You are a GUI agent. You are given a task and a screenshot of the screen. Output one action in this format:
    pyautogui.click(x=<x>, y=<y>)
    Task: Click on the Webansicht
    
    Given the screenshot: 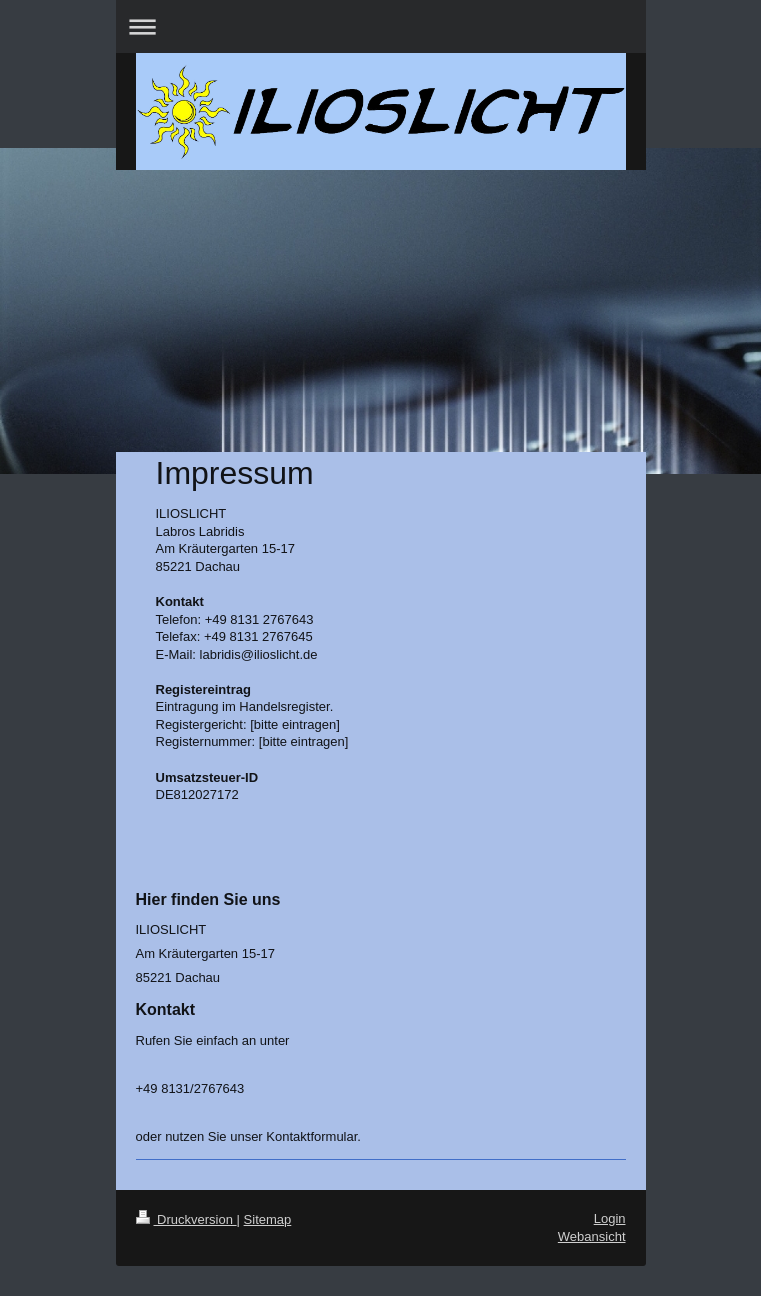 What is the action you would take?
    pyautogui.click(x=592, y=1236)
    